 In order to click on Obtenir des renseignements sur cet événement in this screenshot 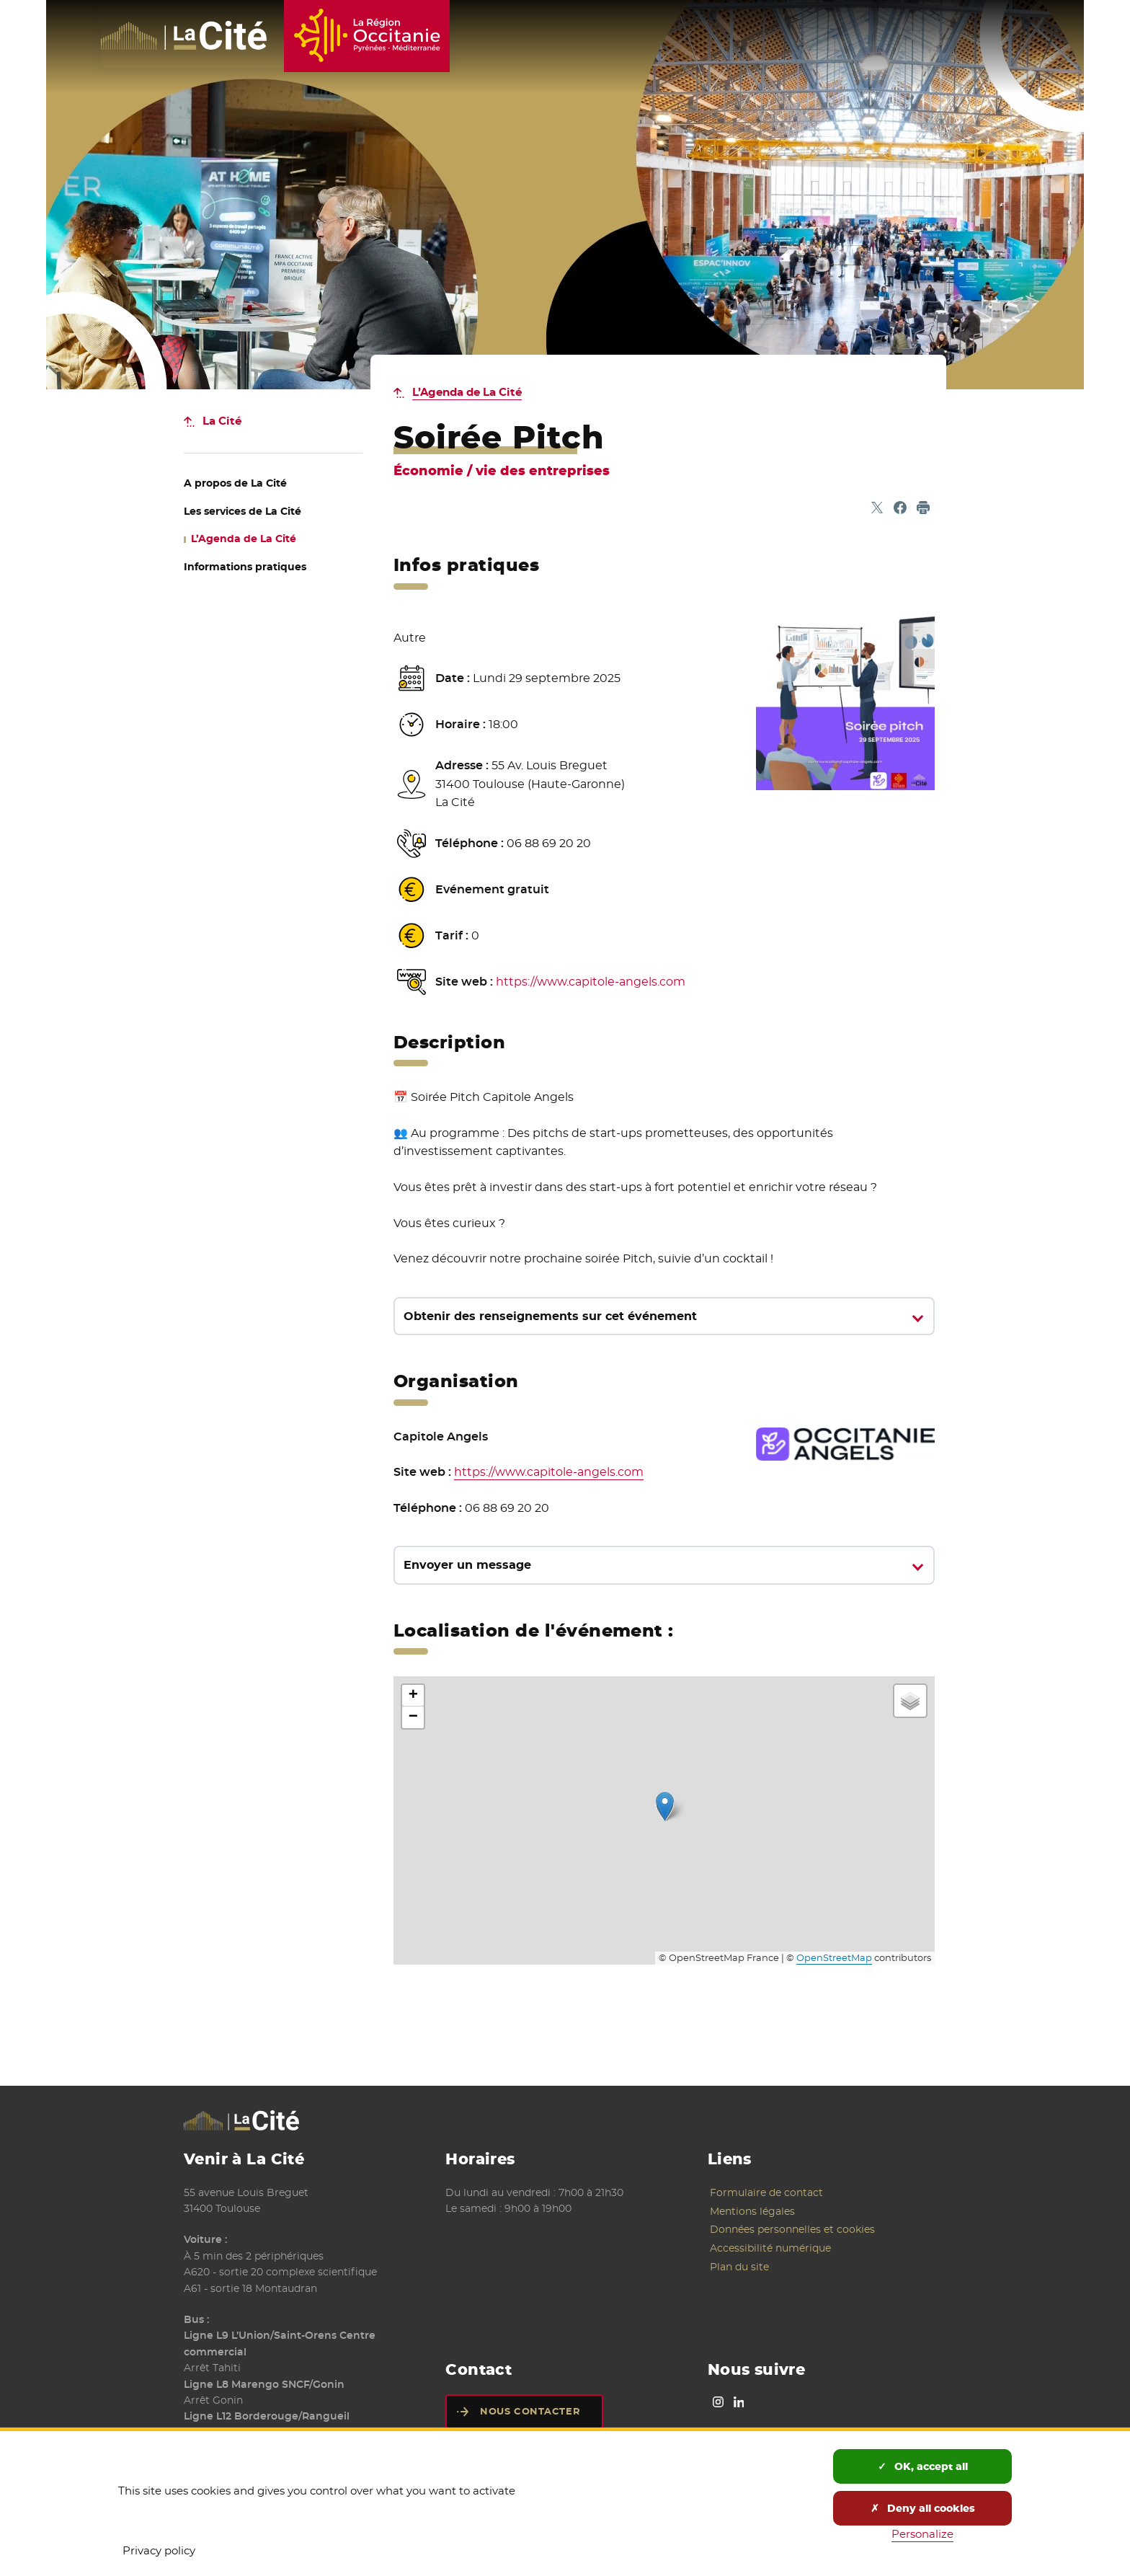, I will do `click(550, 1316)`.